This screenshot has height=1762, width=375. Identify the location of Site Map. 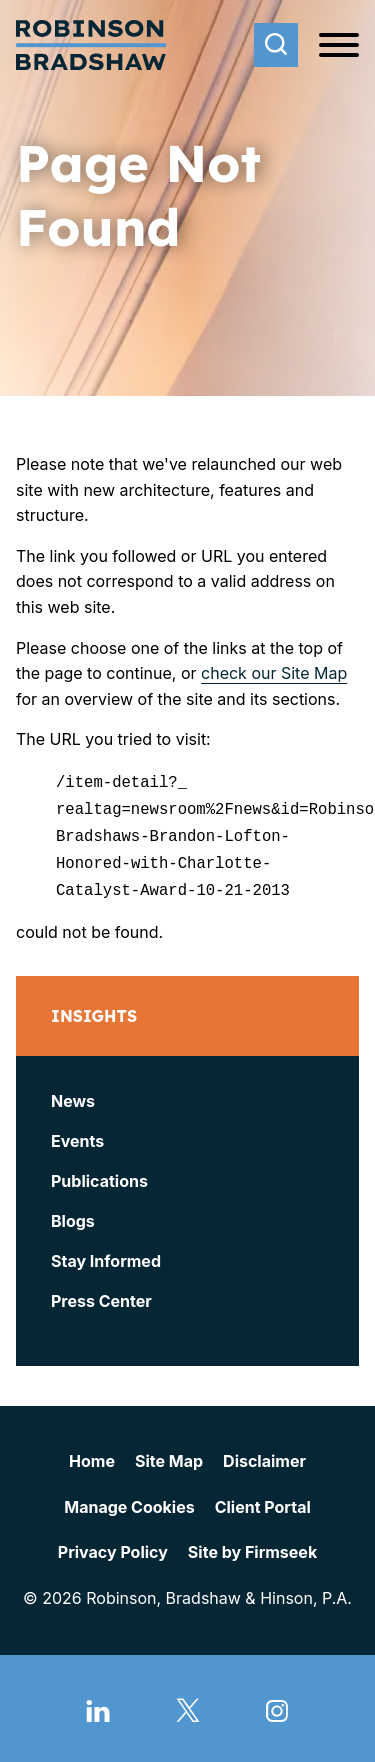
(169, 1455).